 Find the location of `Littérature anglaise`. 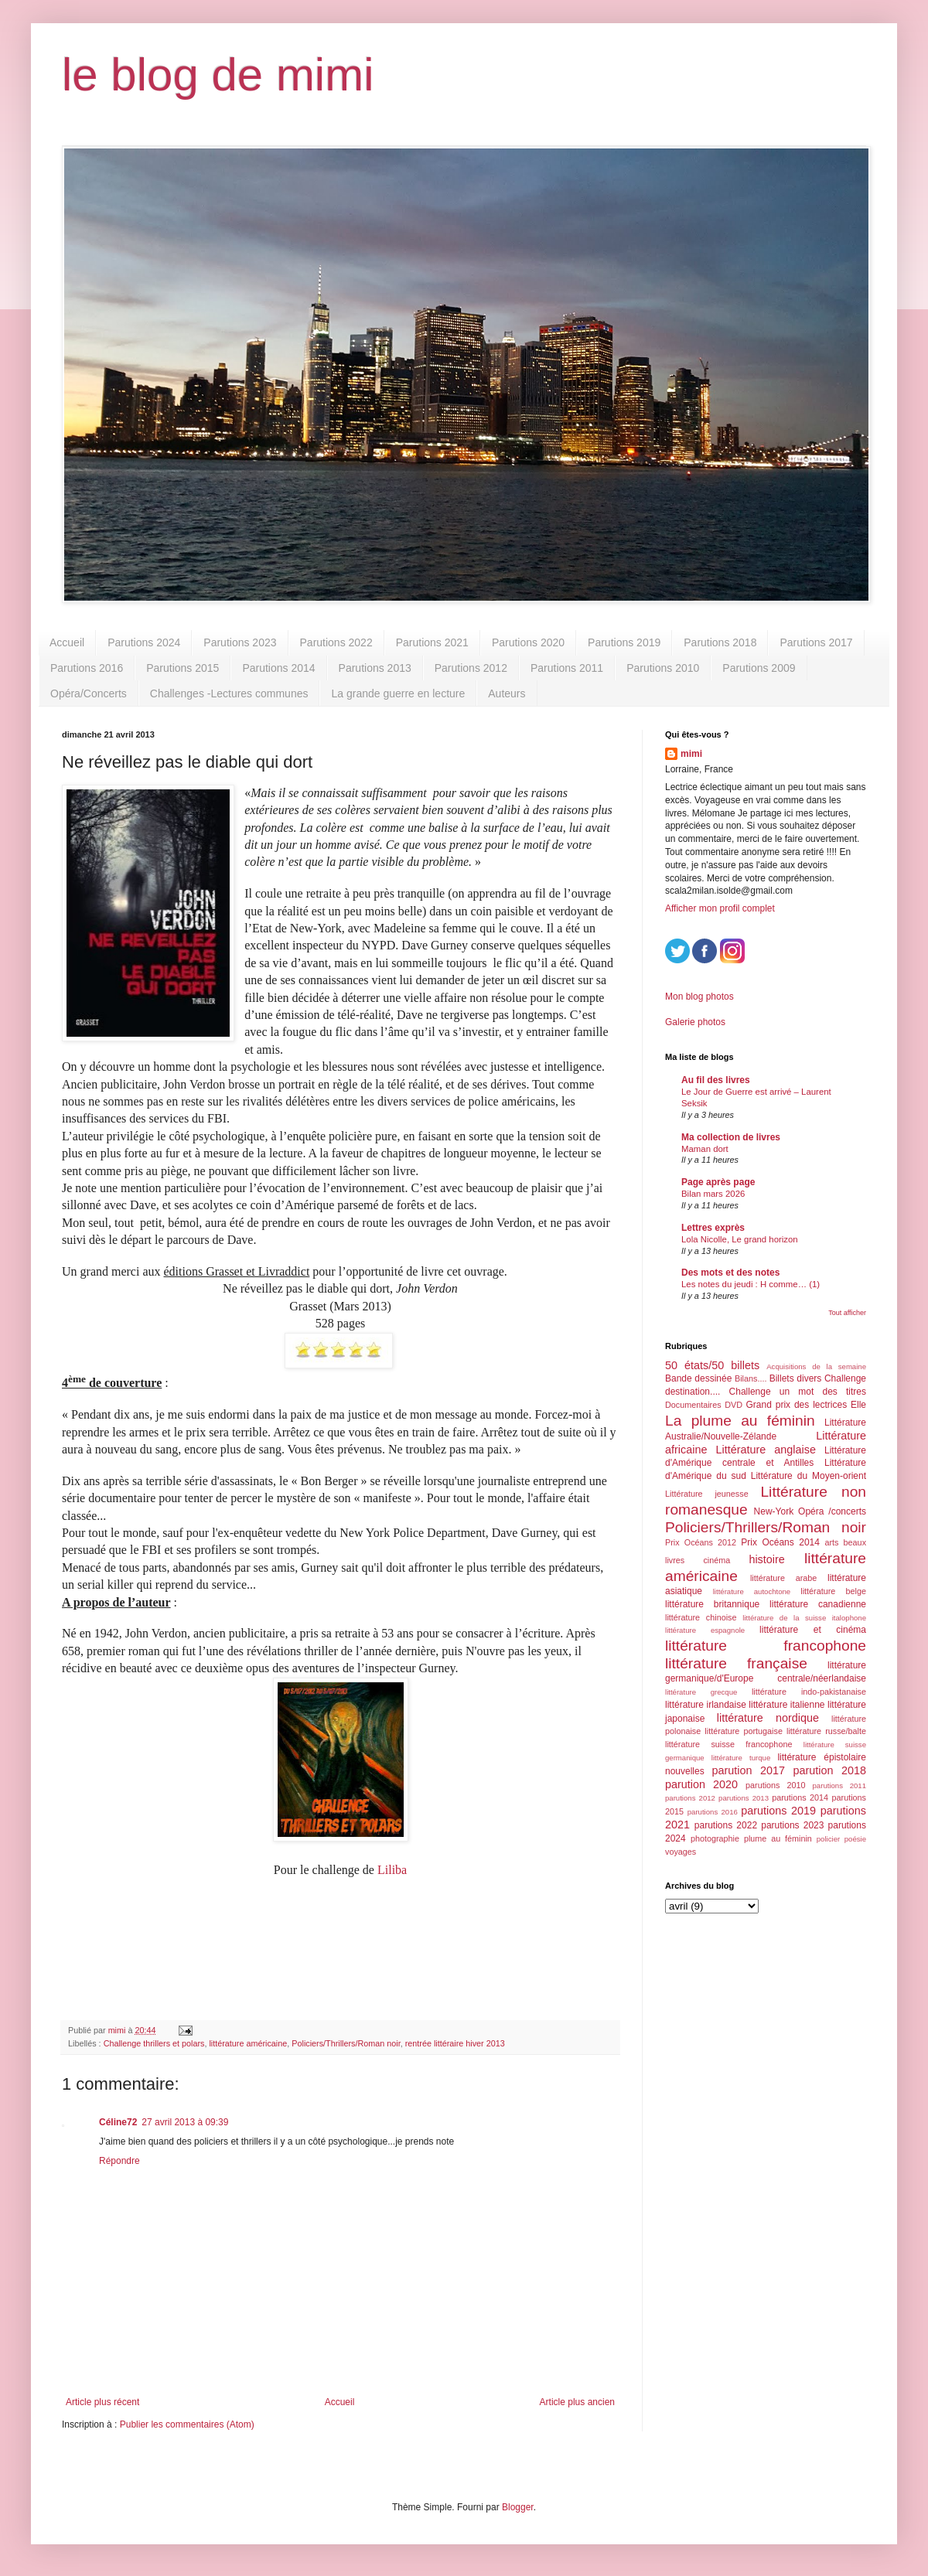

Littérature anglaise is located at coordinates (765, 1449).